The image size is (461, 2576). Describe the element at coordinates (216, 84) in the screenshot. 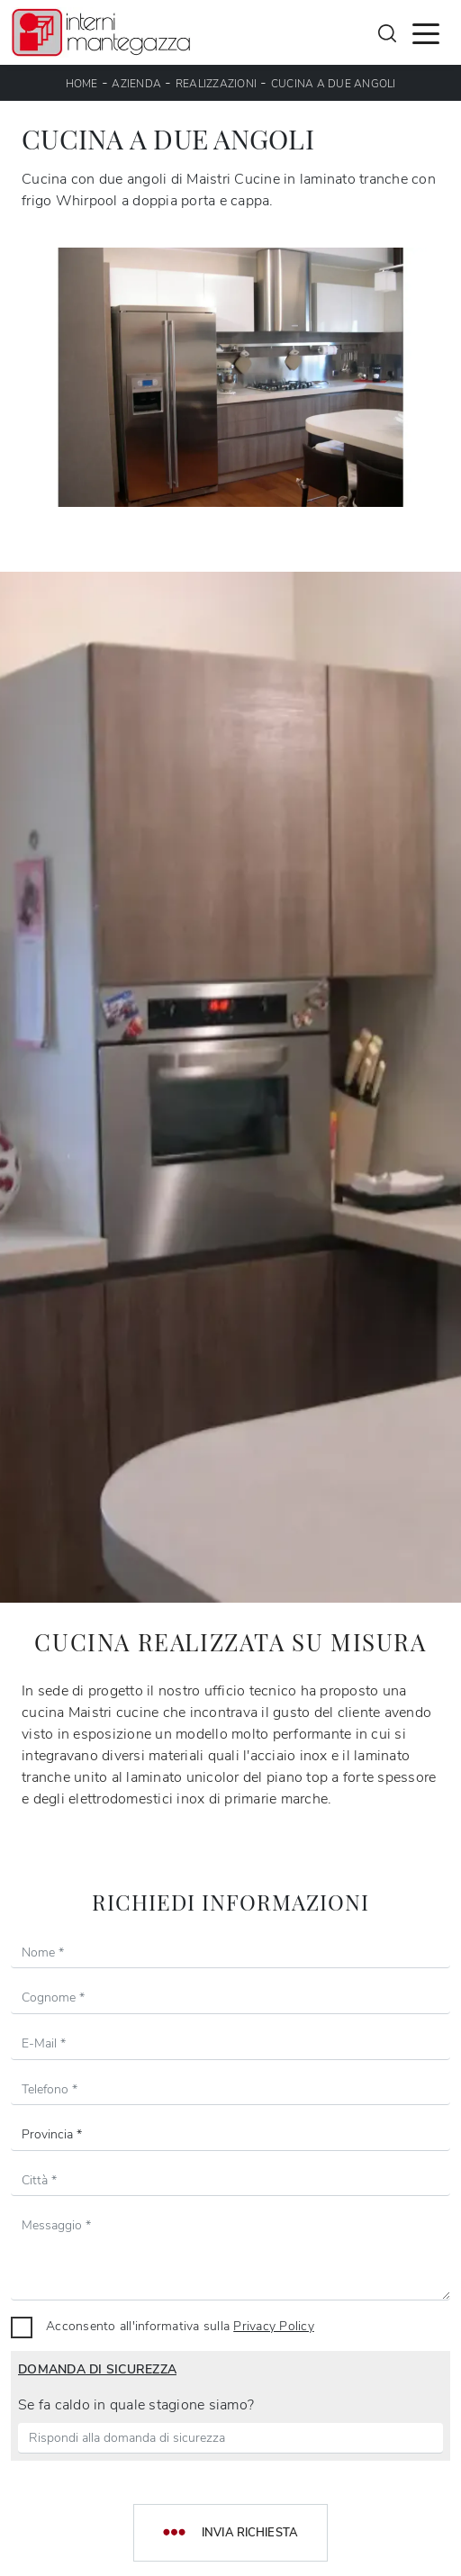

I see `Realizzazioni` at that location.